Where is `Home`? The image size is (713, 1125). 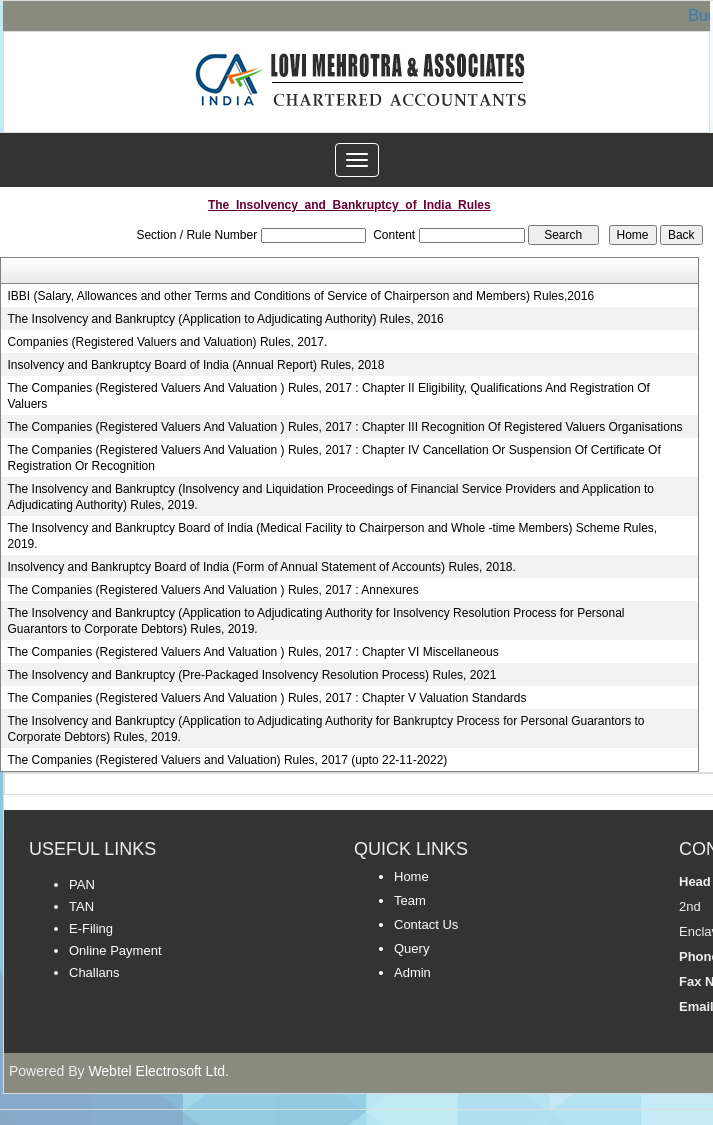 Home is located at coordinates (411, 876).